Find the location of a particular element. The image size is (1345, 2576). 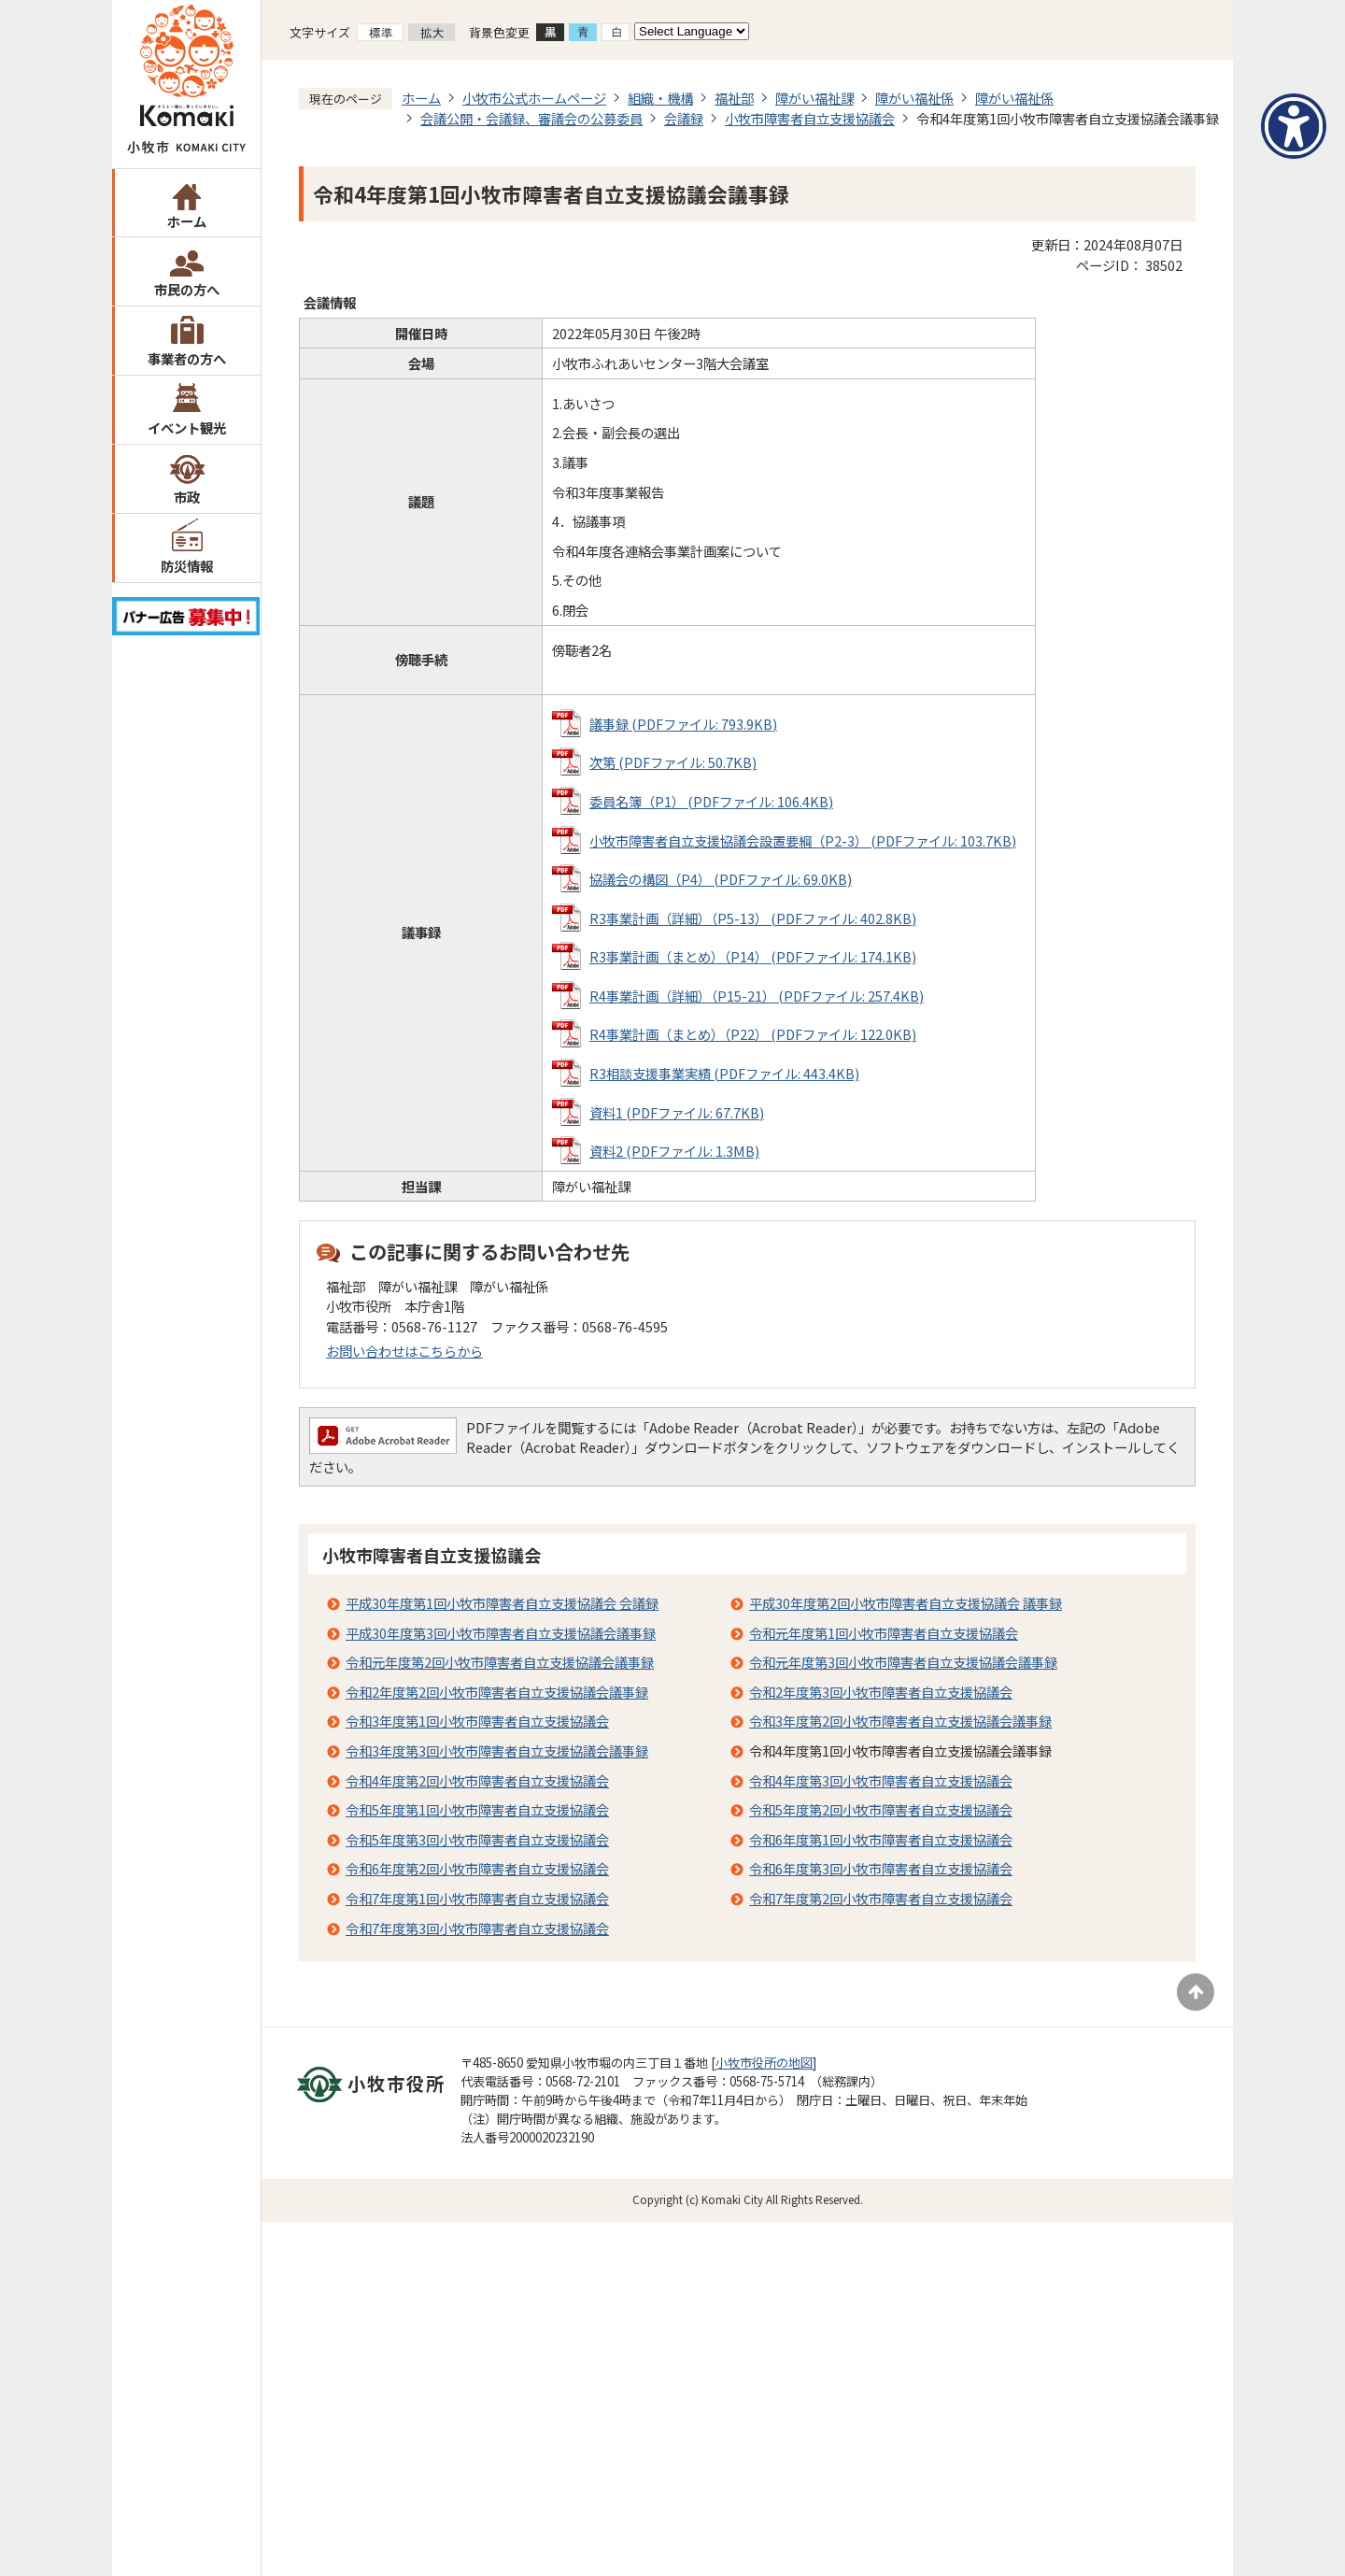

障がい福祉課 is located at coordinates (814, 97).